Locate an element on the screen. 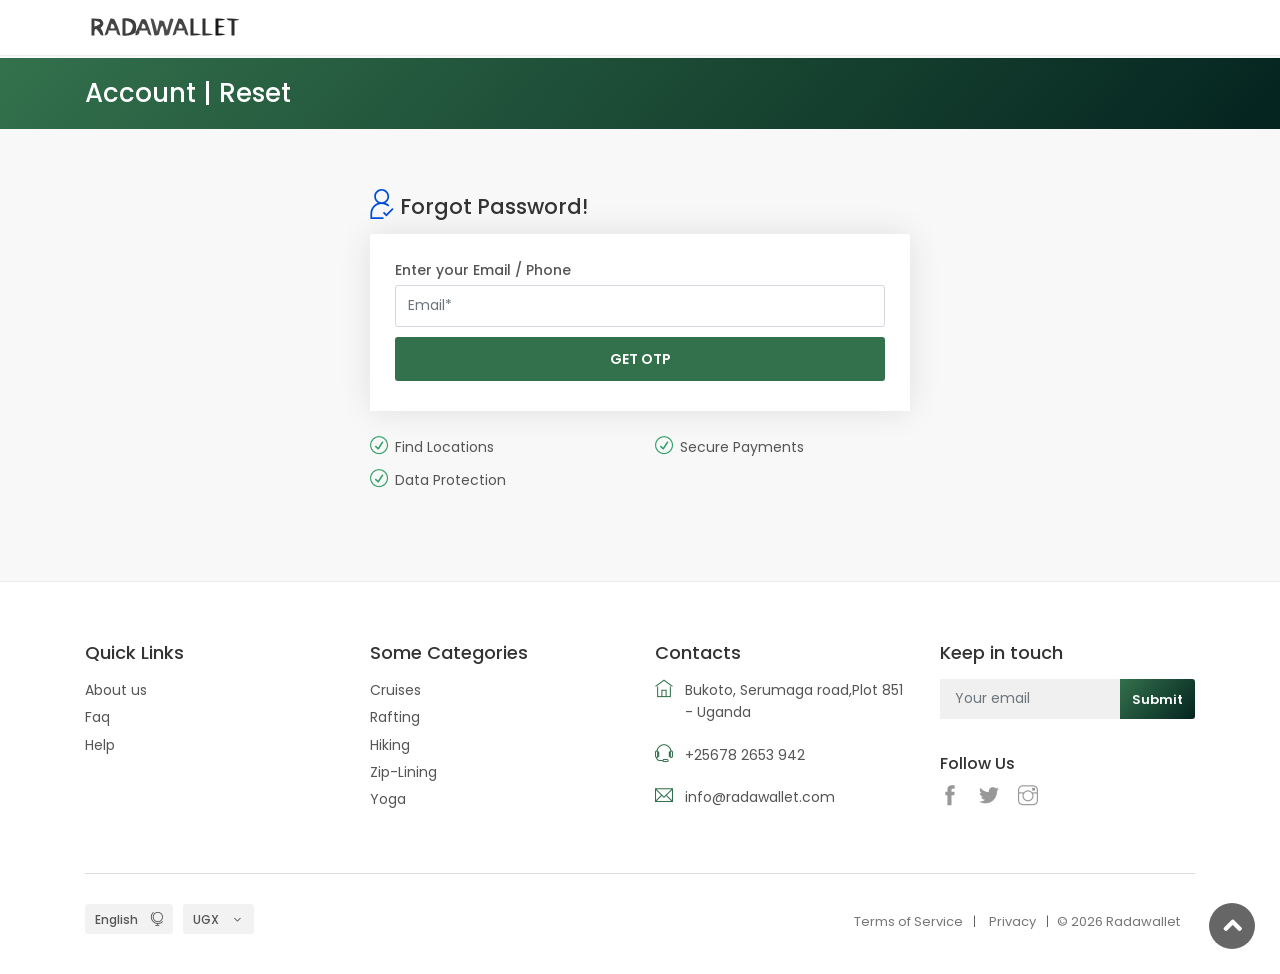 Image resolution: width=1280 pixels, height=974 pixels. Terms of Service is located at coordinates (908, 921).